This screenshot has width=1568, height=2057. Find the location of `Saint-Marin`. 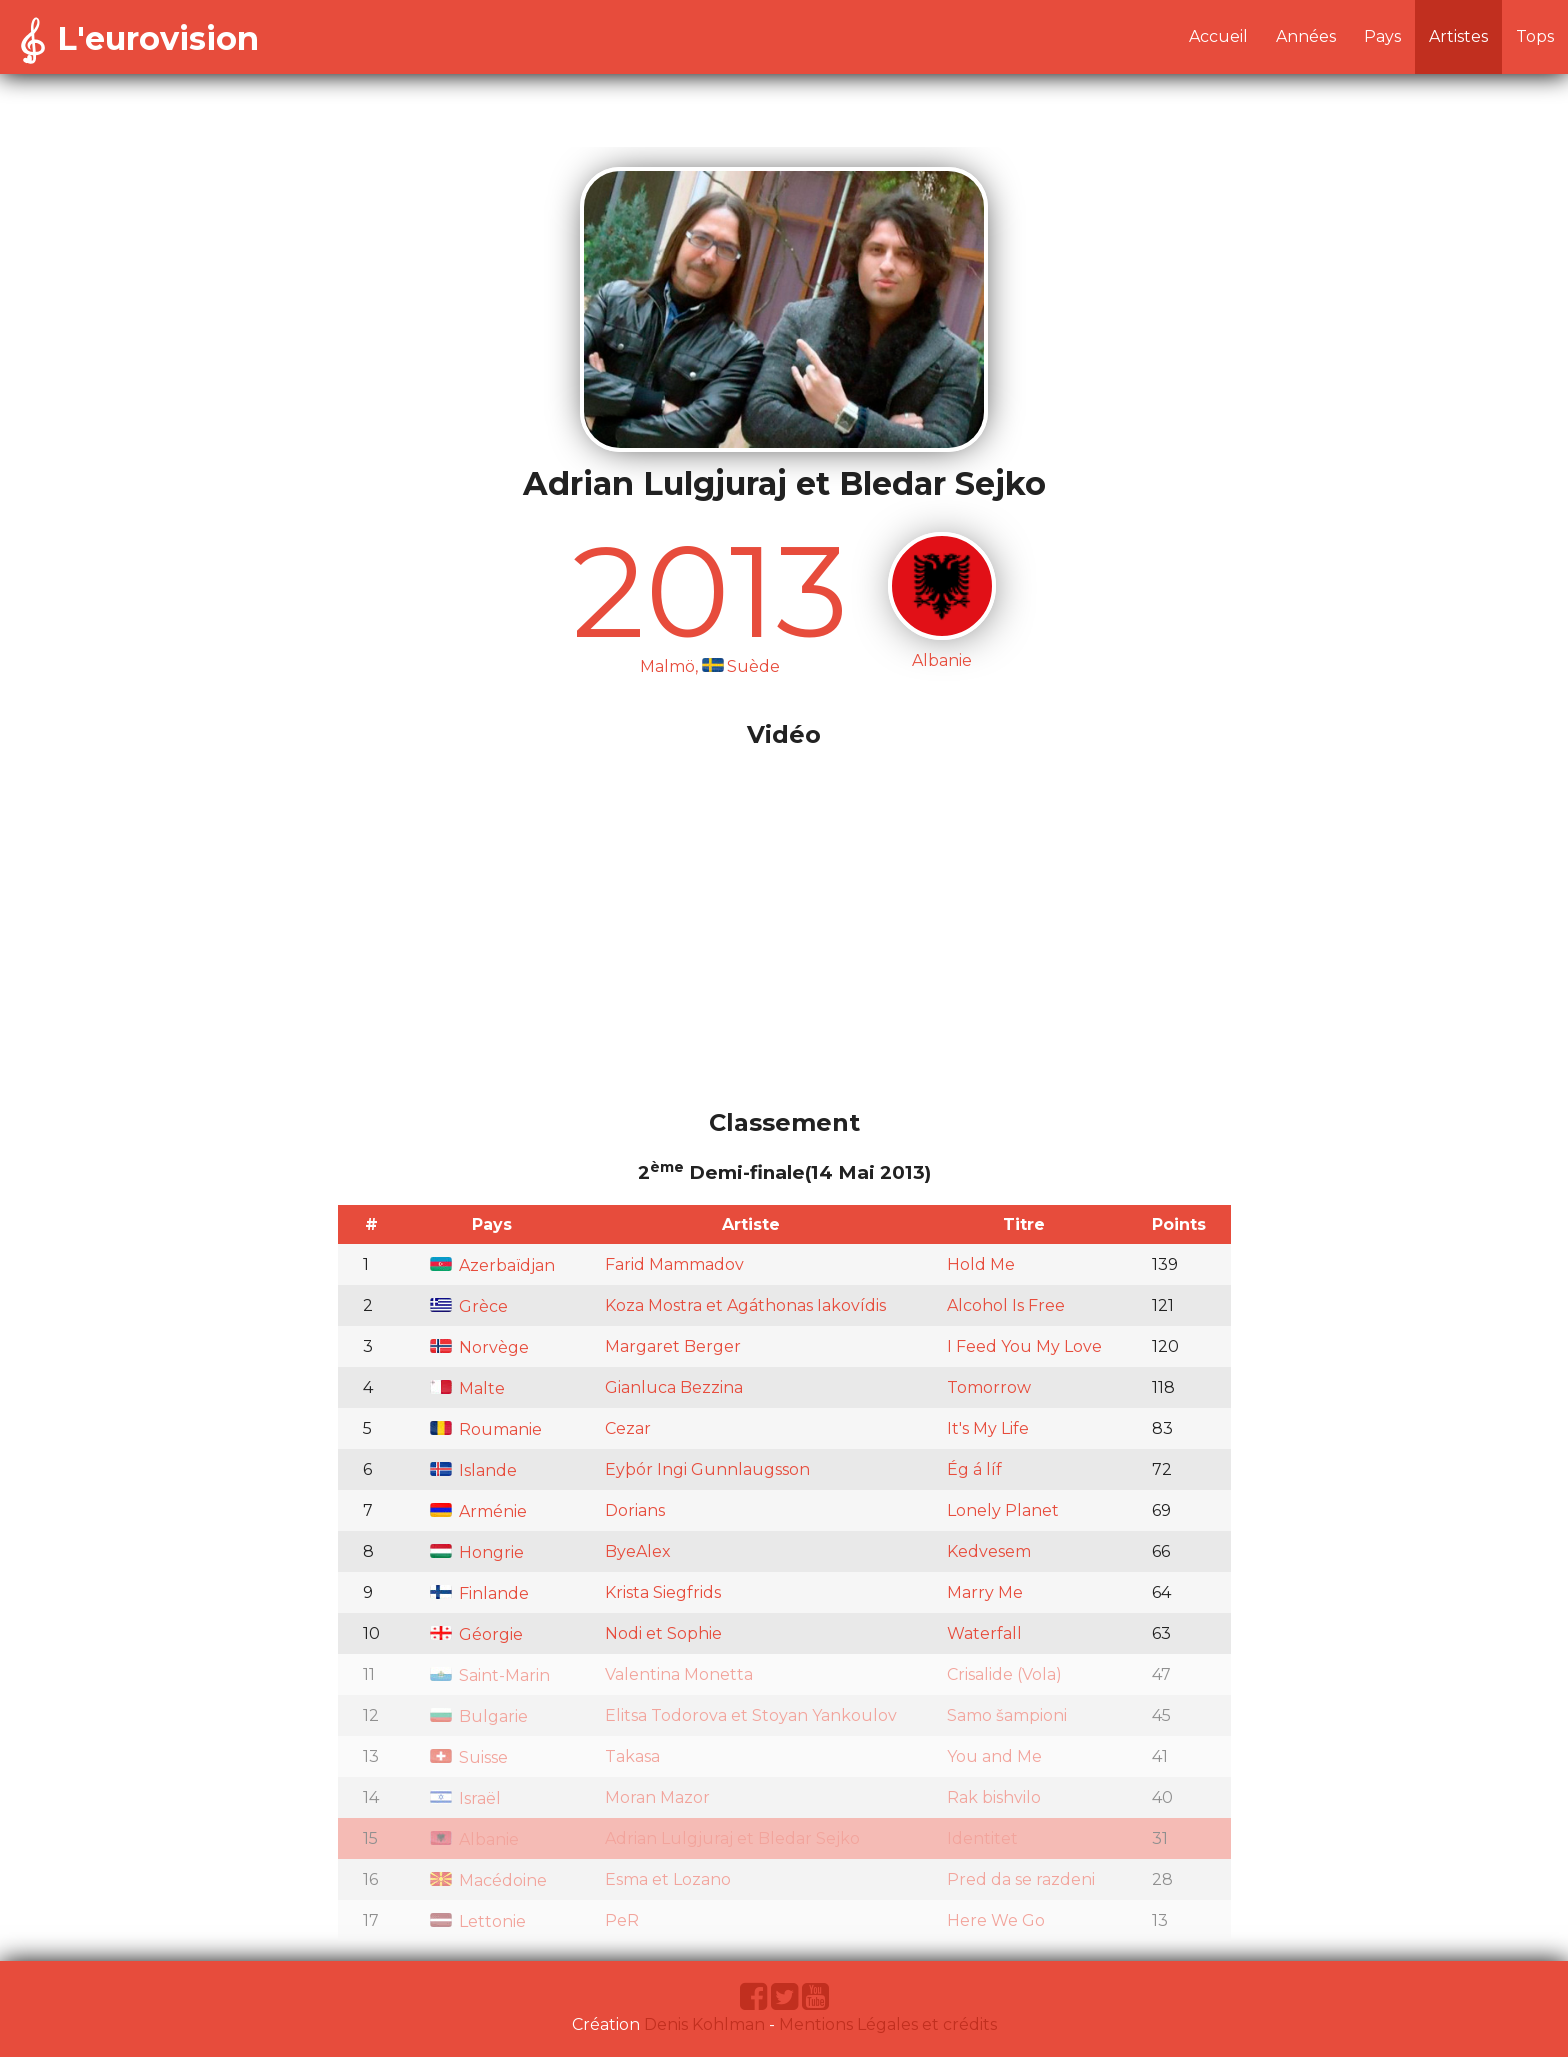

Saint-Marin is located at coordinates (490, 1675).